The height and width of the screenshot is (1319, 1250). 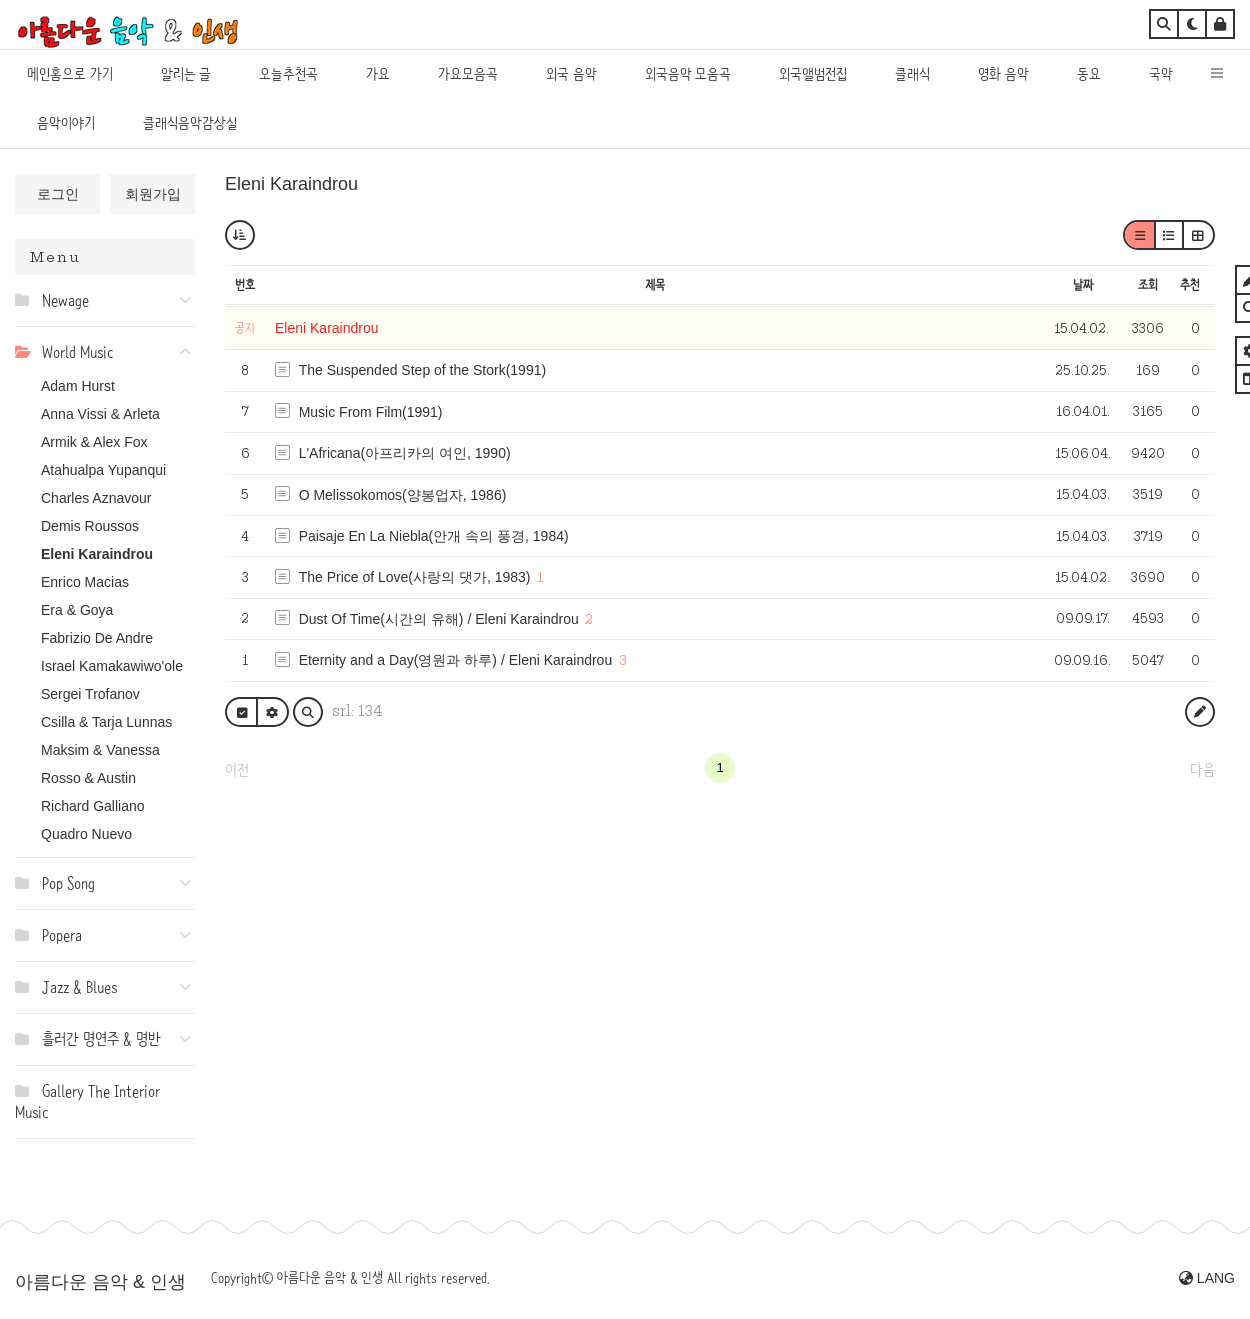 I want to click on Music From Film(1991), so click(x=371, y=412).